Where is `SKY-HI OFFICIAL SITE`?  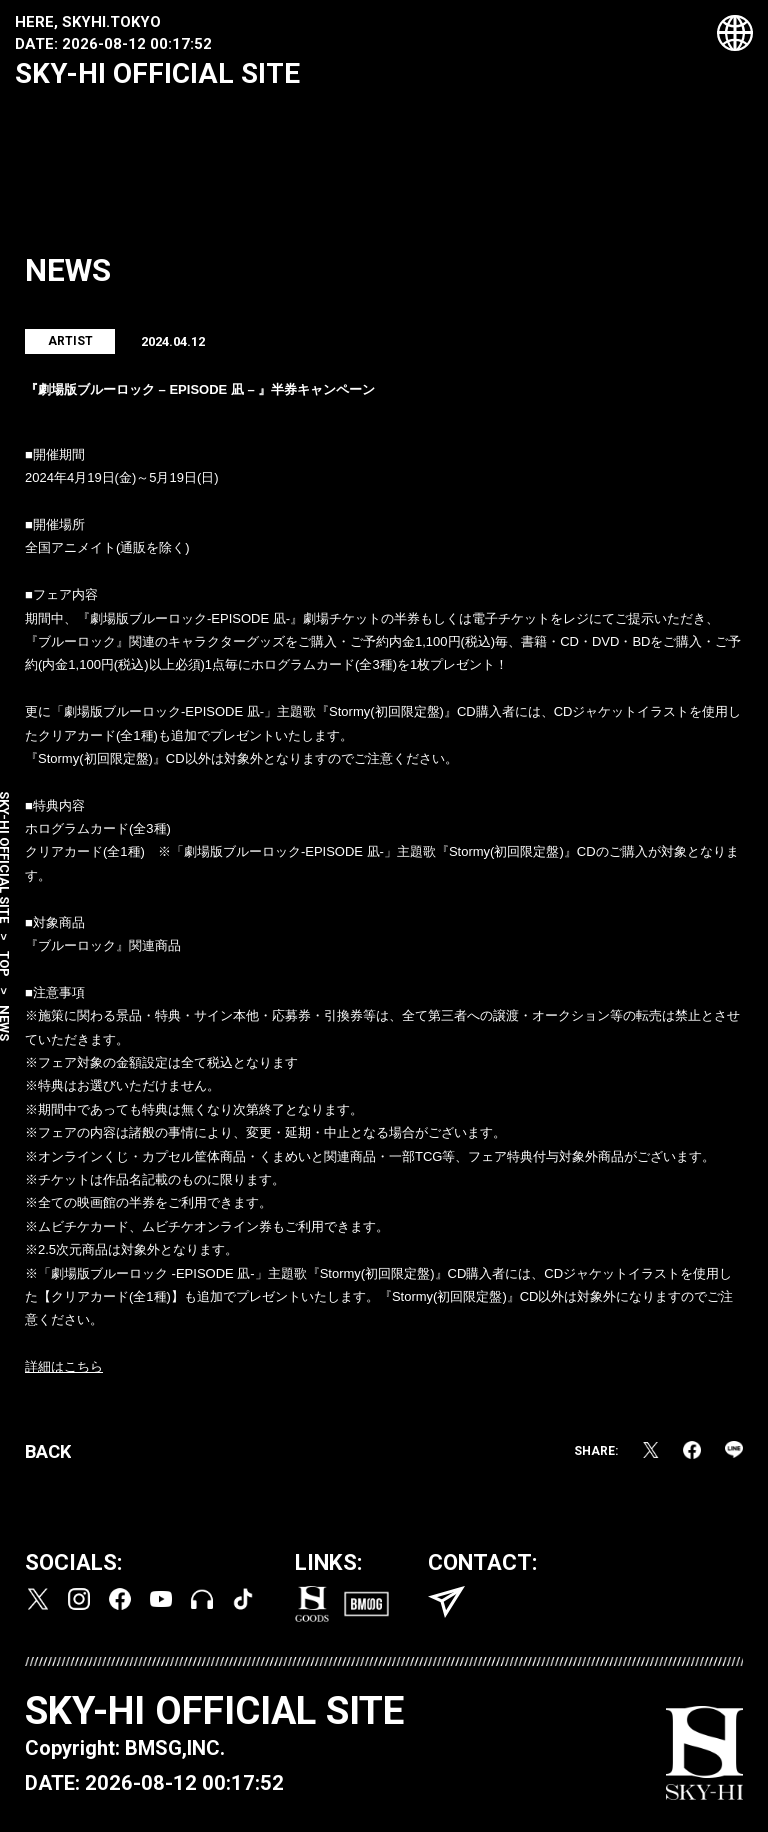 SKY-HI OFFICIAL SITE is located at coordinates (157, 73).